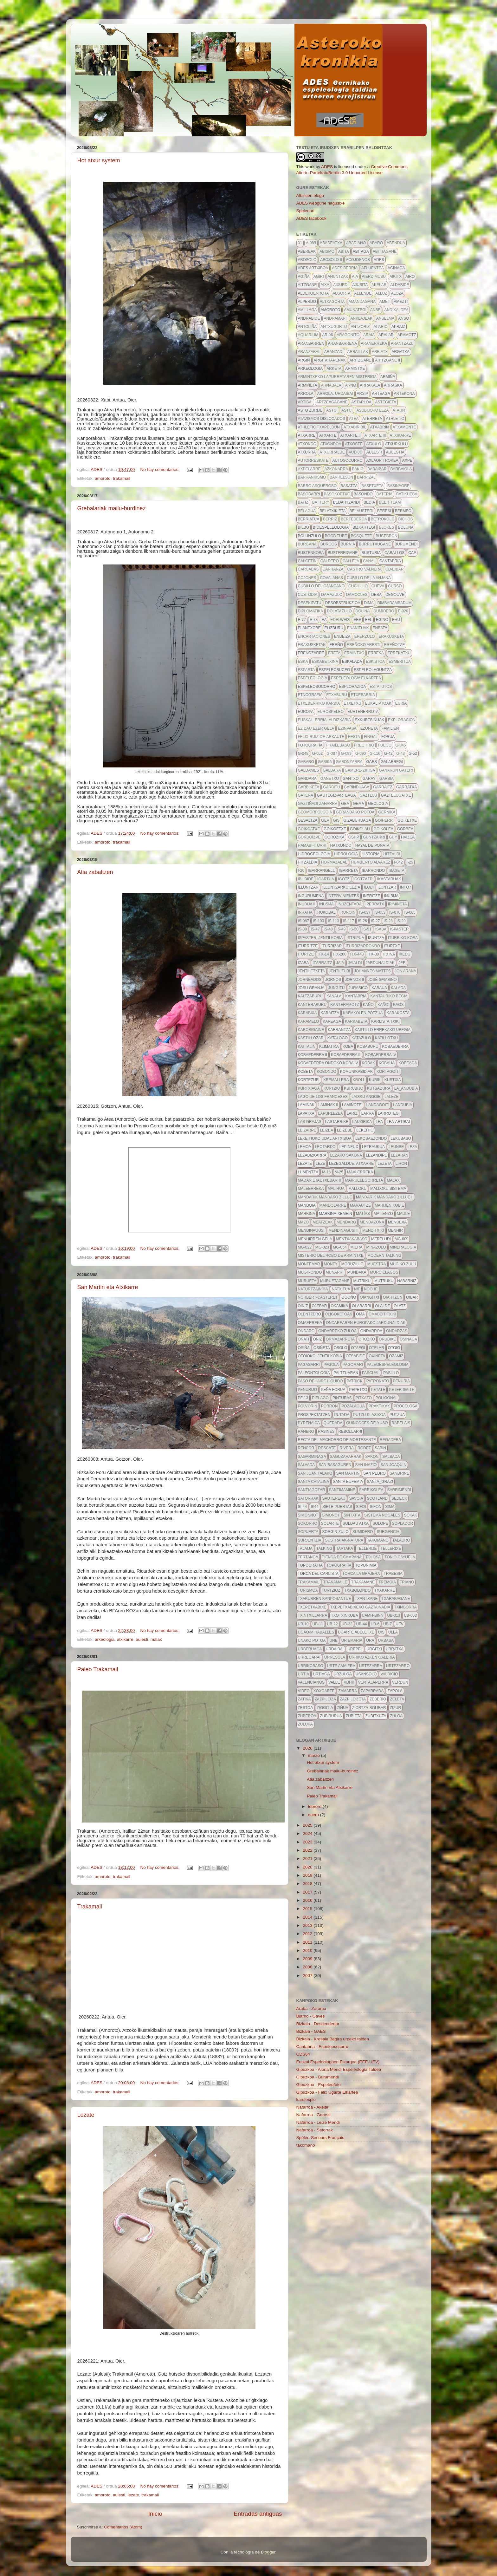 This screenshot has height=2576, width=497. Describe the element at coordinates (334, 670) in the screenshot. I see `espeleobuceo` at that location.